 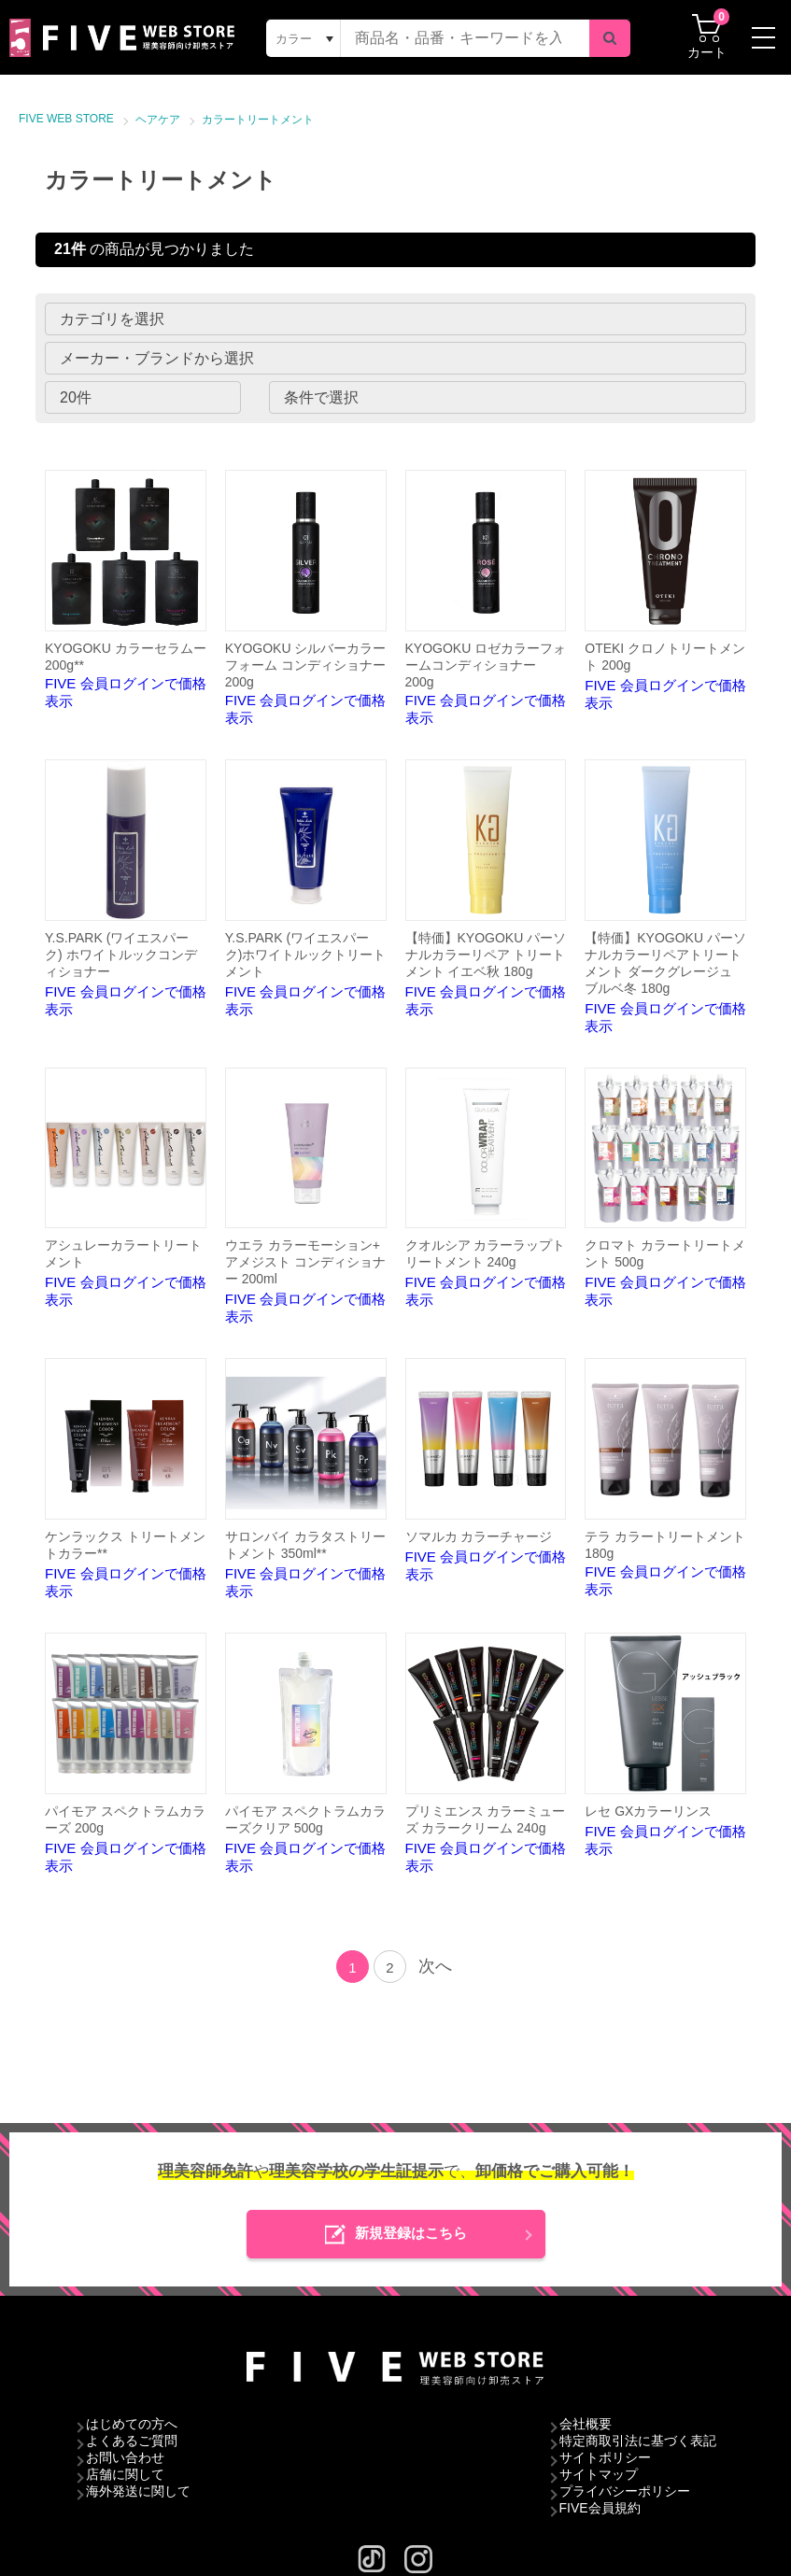 What do you see at coordinates (637, 2440) in the screenshot?
I see `特定商取引法に基づく表記` at bounding box center [637, 2440].